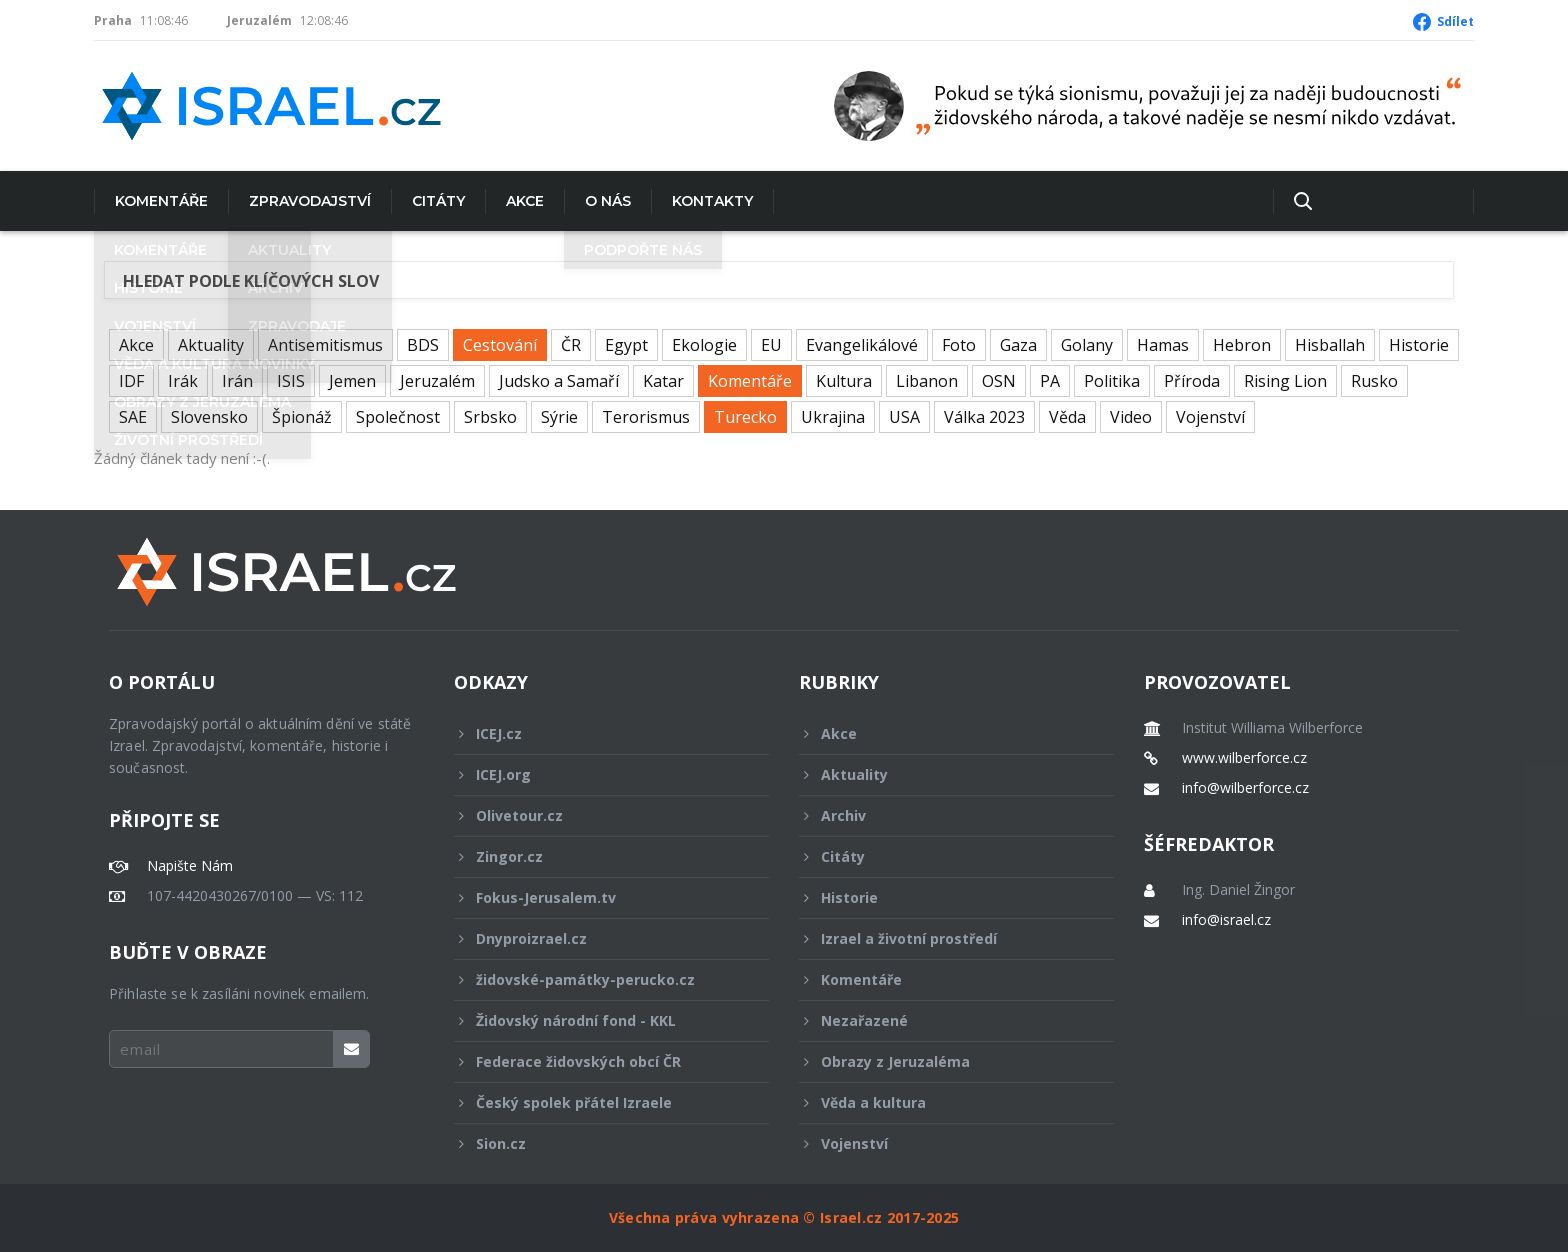 Image resolution: width=1568 pixels, height=1252 pixels. Describe the element at coordinates (1050, 381) in the screenshot. I see `PA` at that location.